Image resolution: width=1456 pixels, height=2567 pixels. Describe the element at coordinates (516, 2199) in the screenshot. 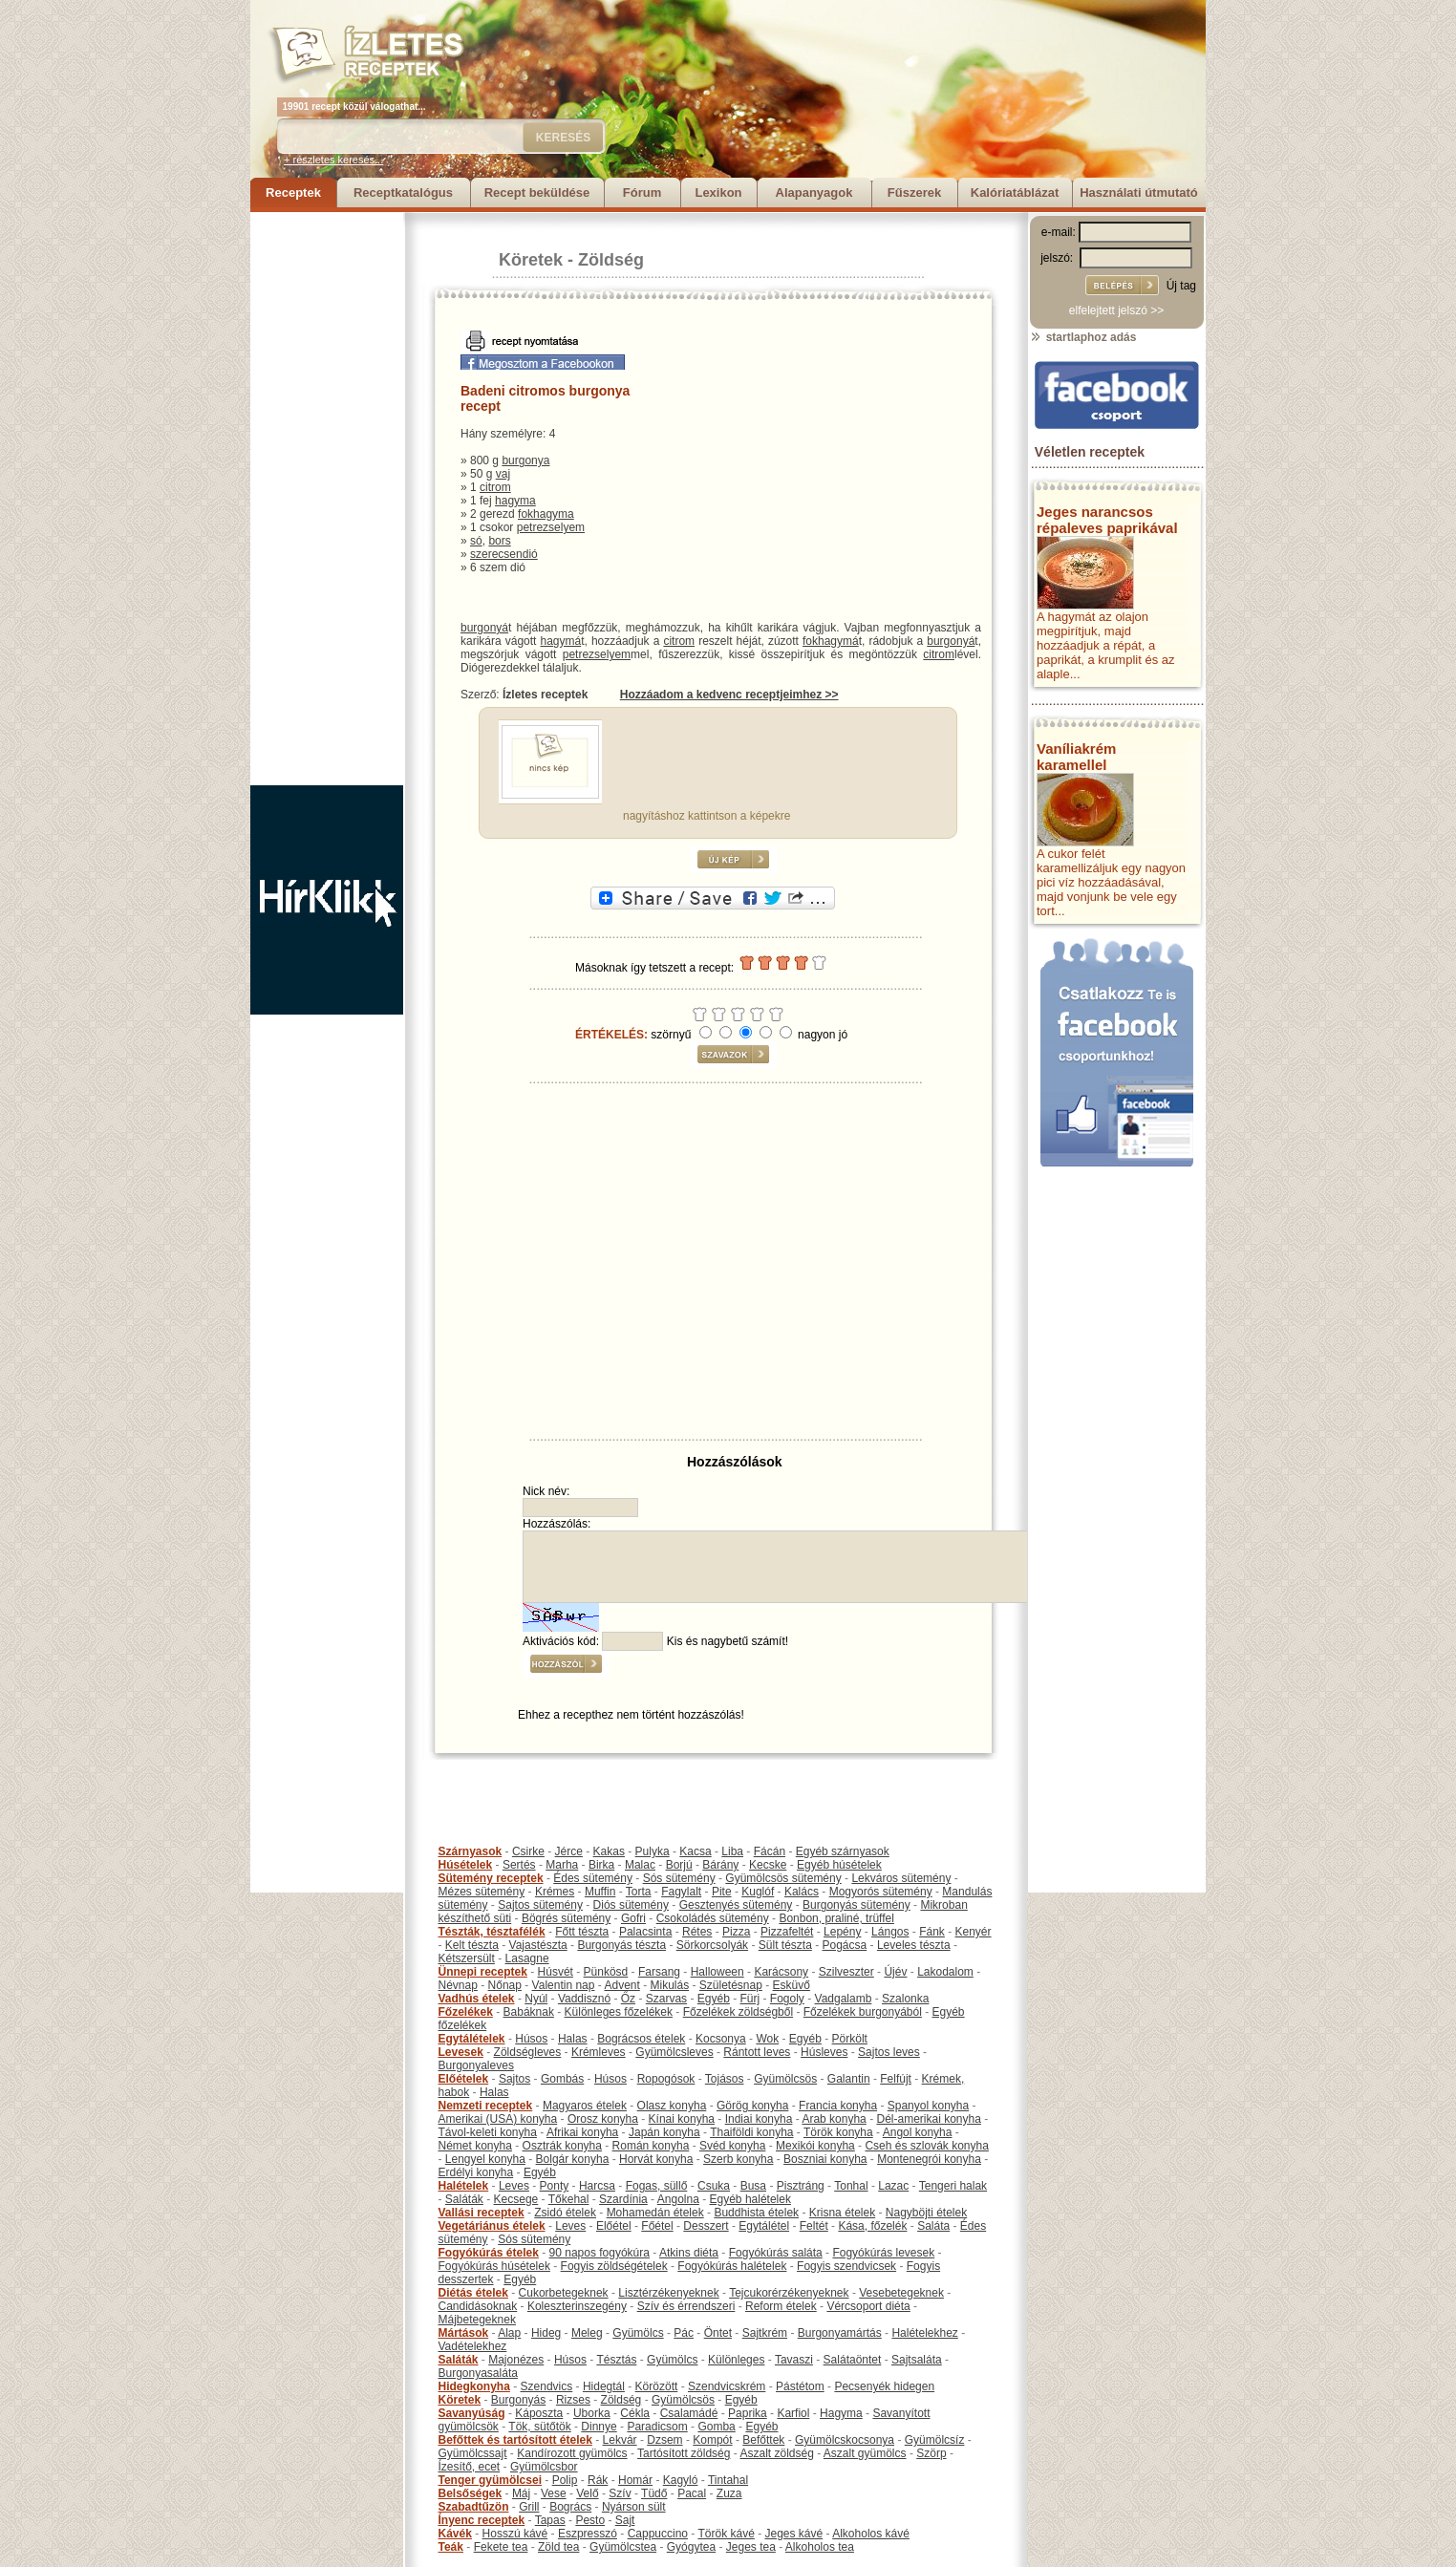

I see `Kecsege` at that location.